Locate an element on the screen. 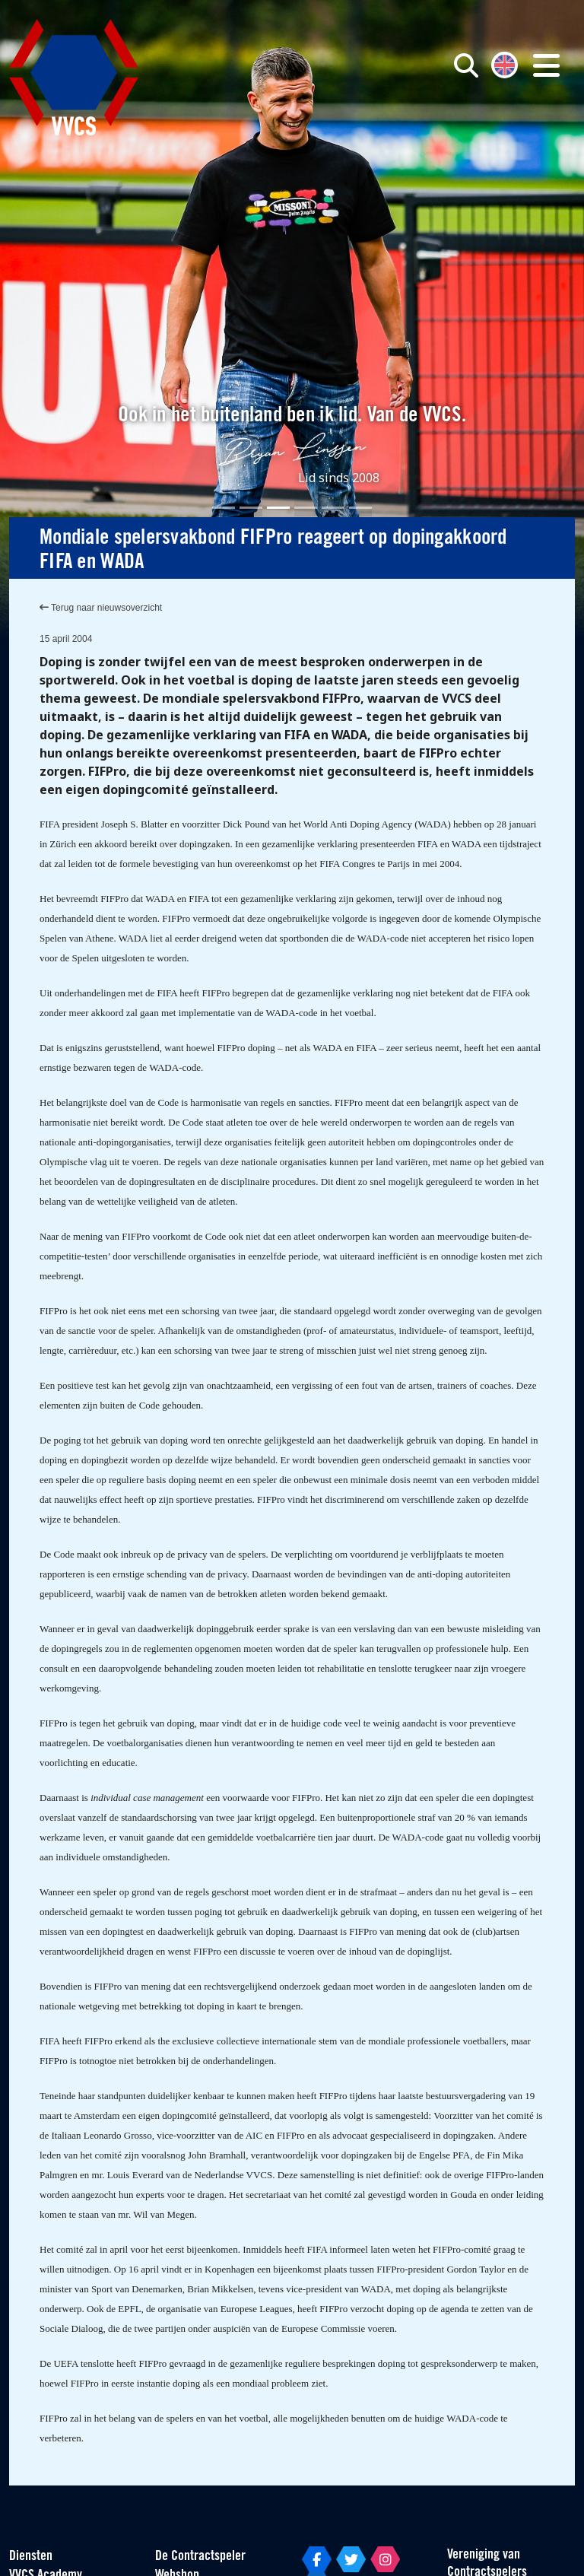 Image resolution: width=584 pixels, height=2576 pixels. [Slide 6] is located at coordinates (360, 507).